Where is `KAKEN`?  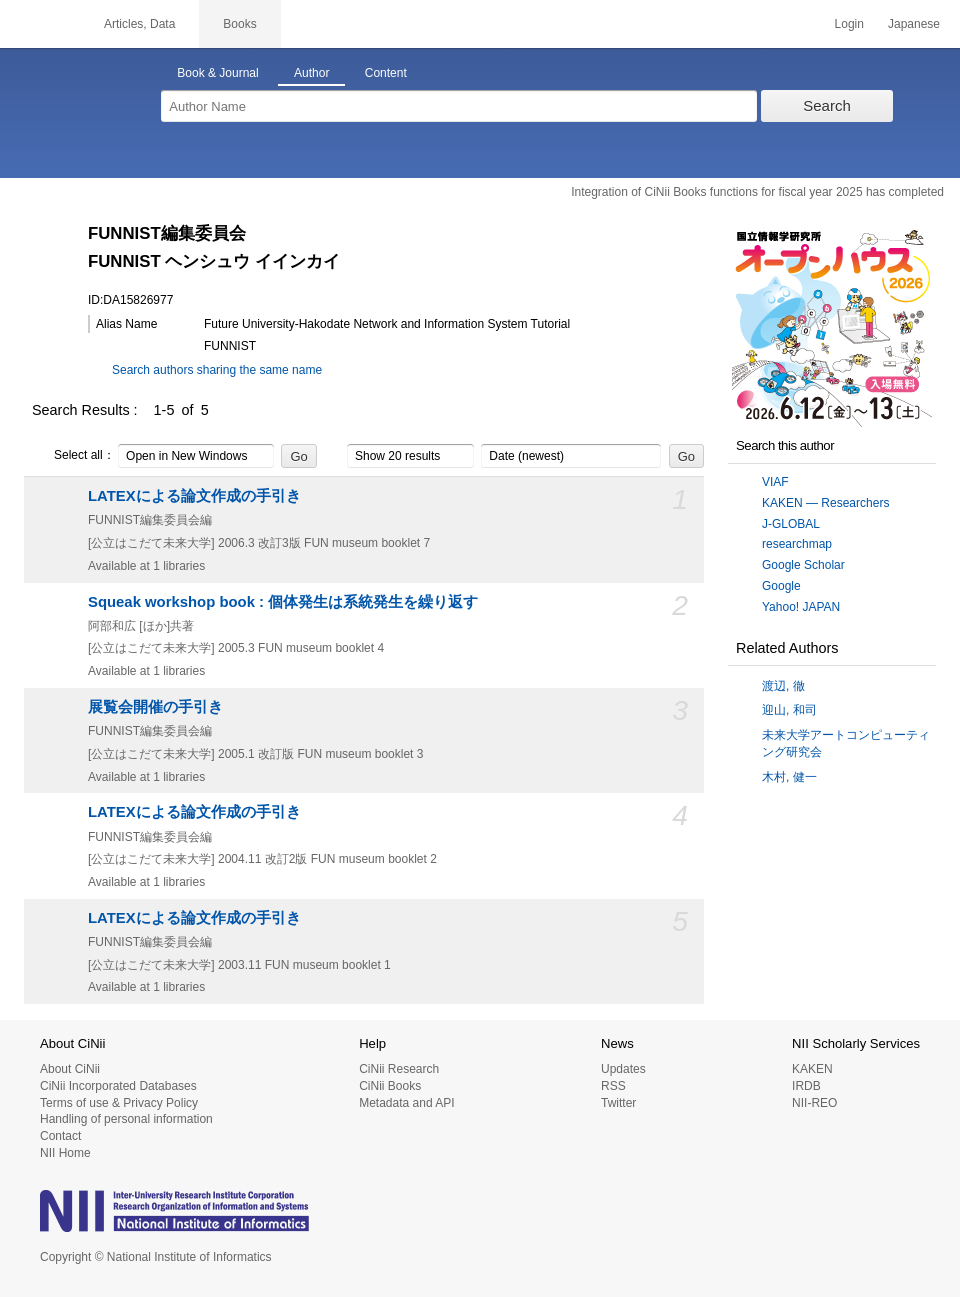
KAKEN is located at coordinates (812, 1069).